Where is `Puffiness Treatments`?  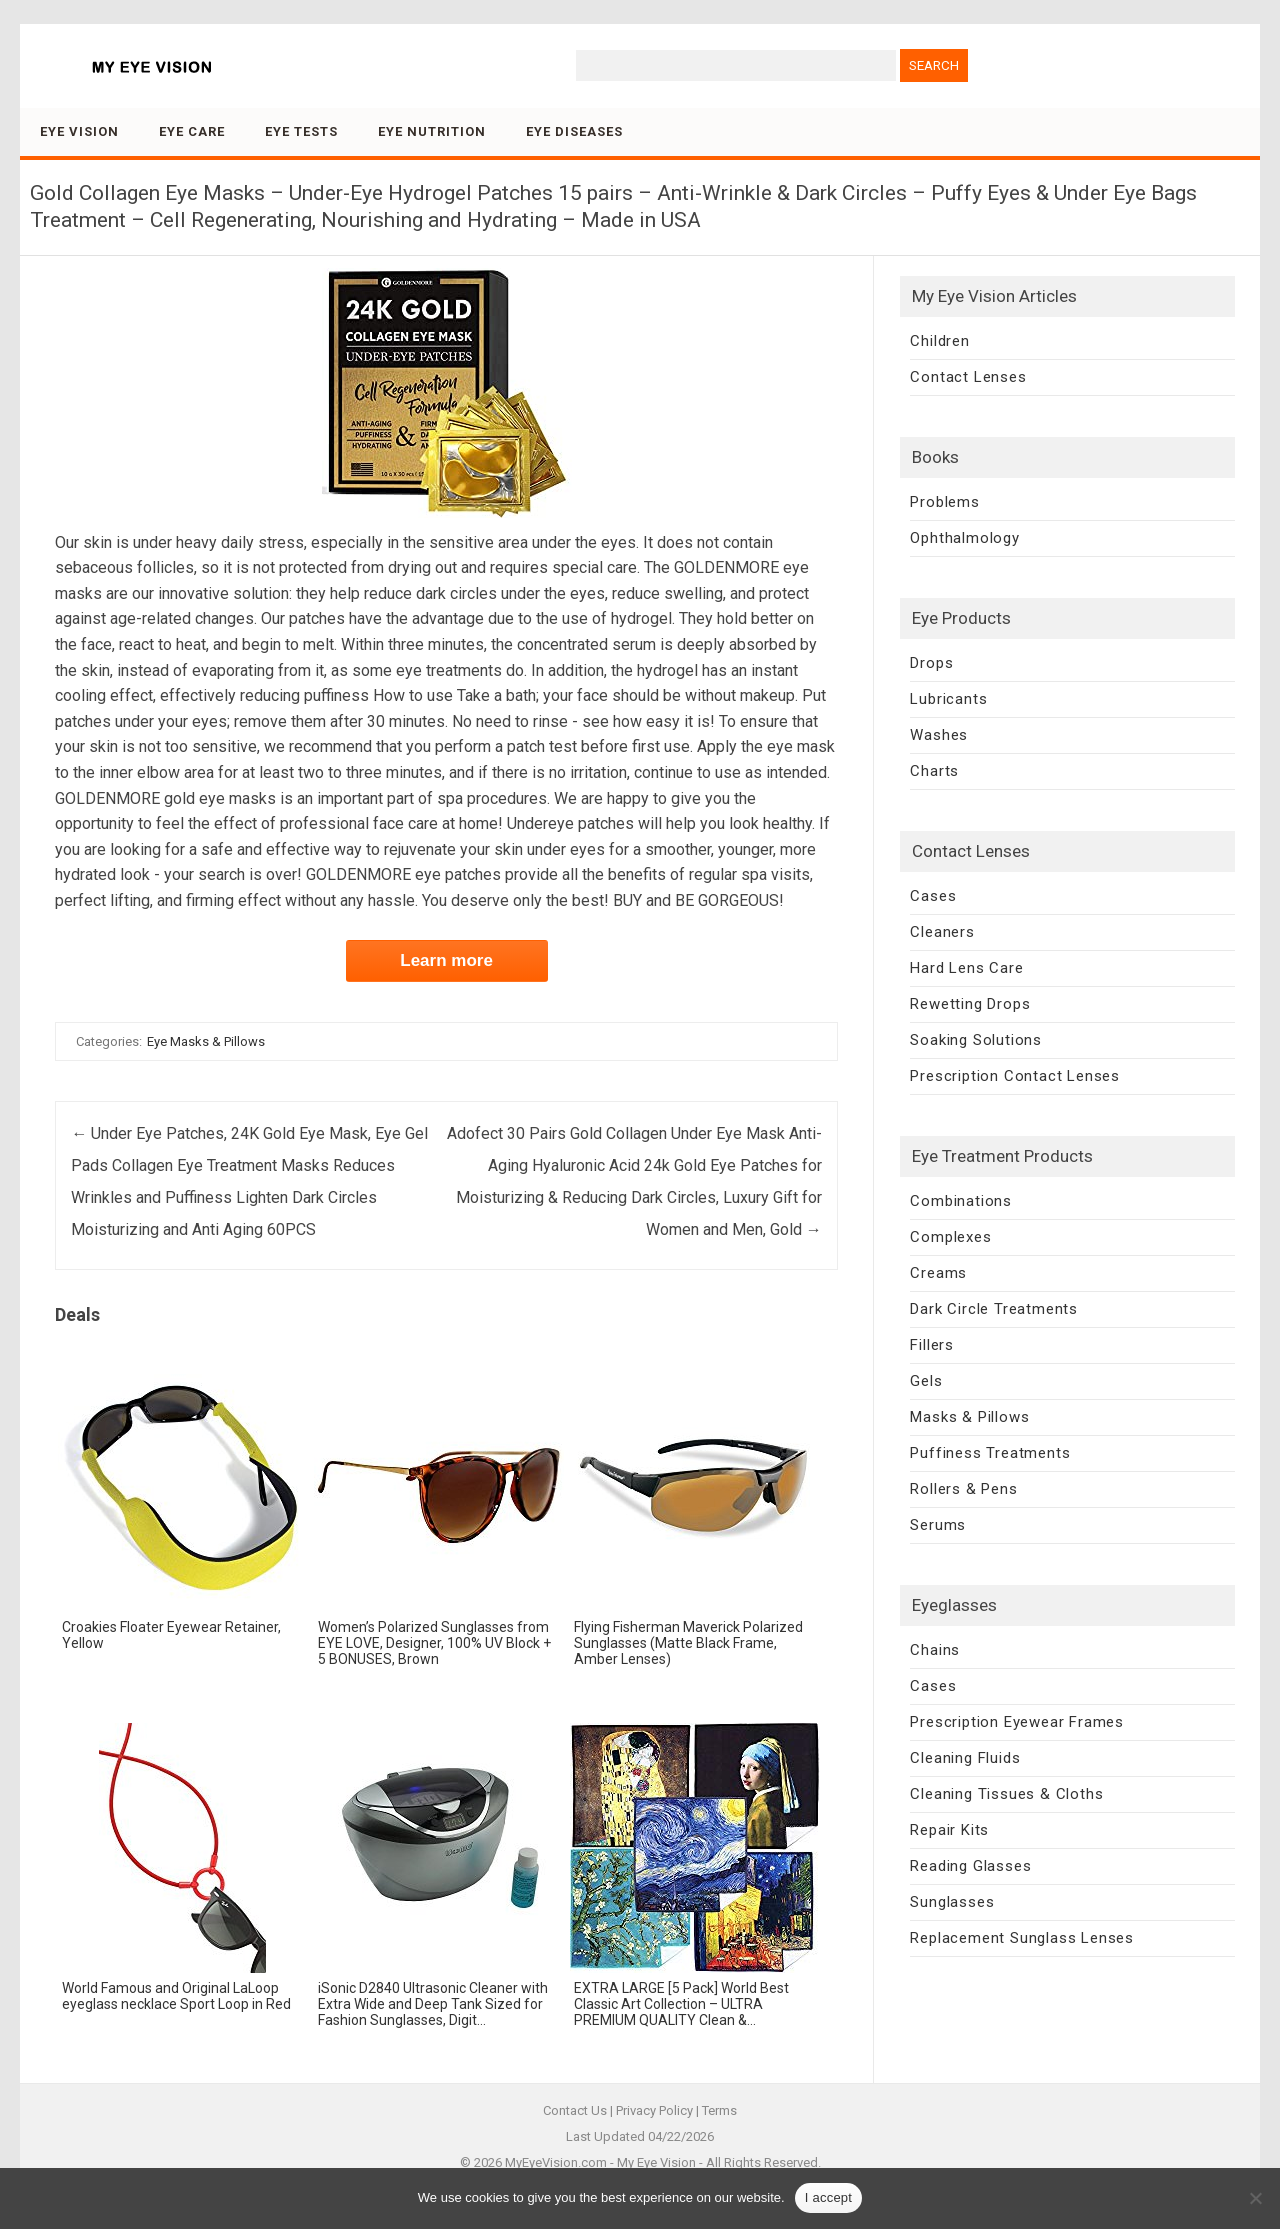
Puffiness Treatments is located at coordinates (990, 1453).